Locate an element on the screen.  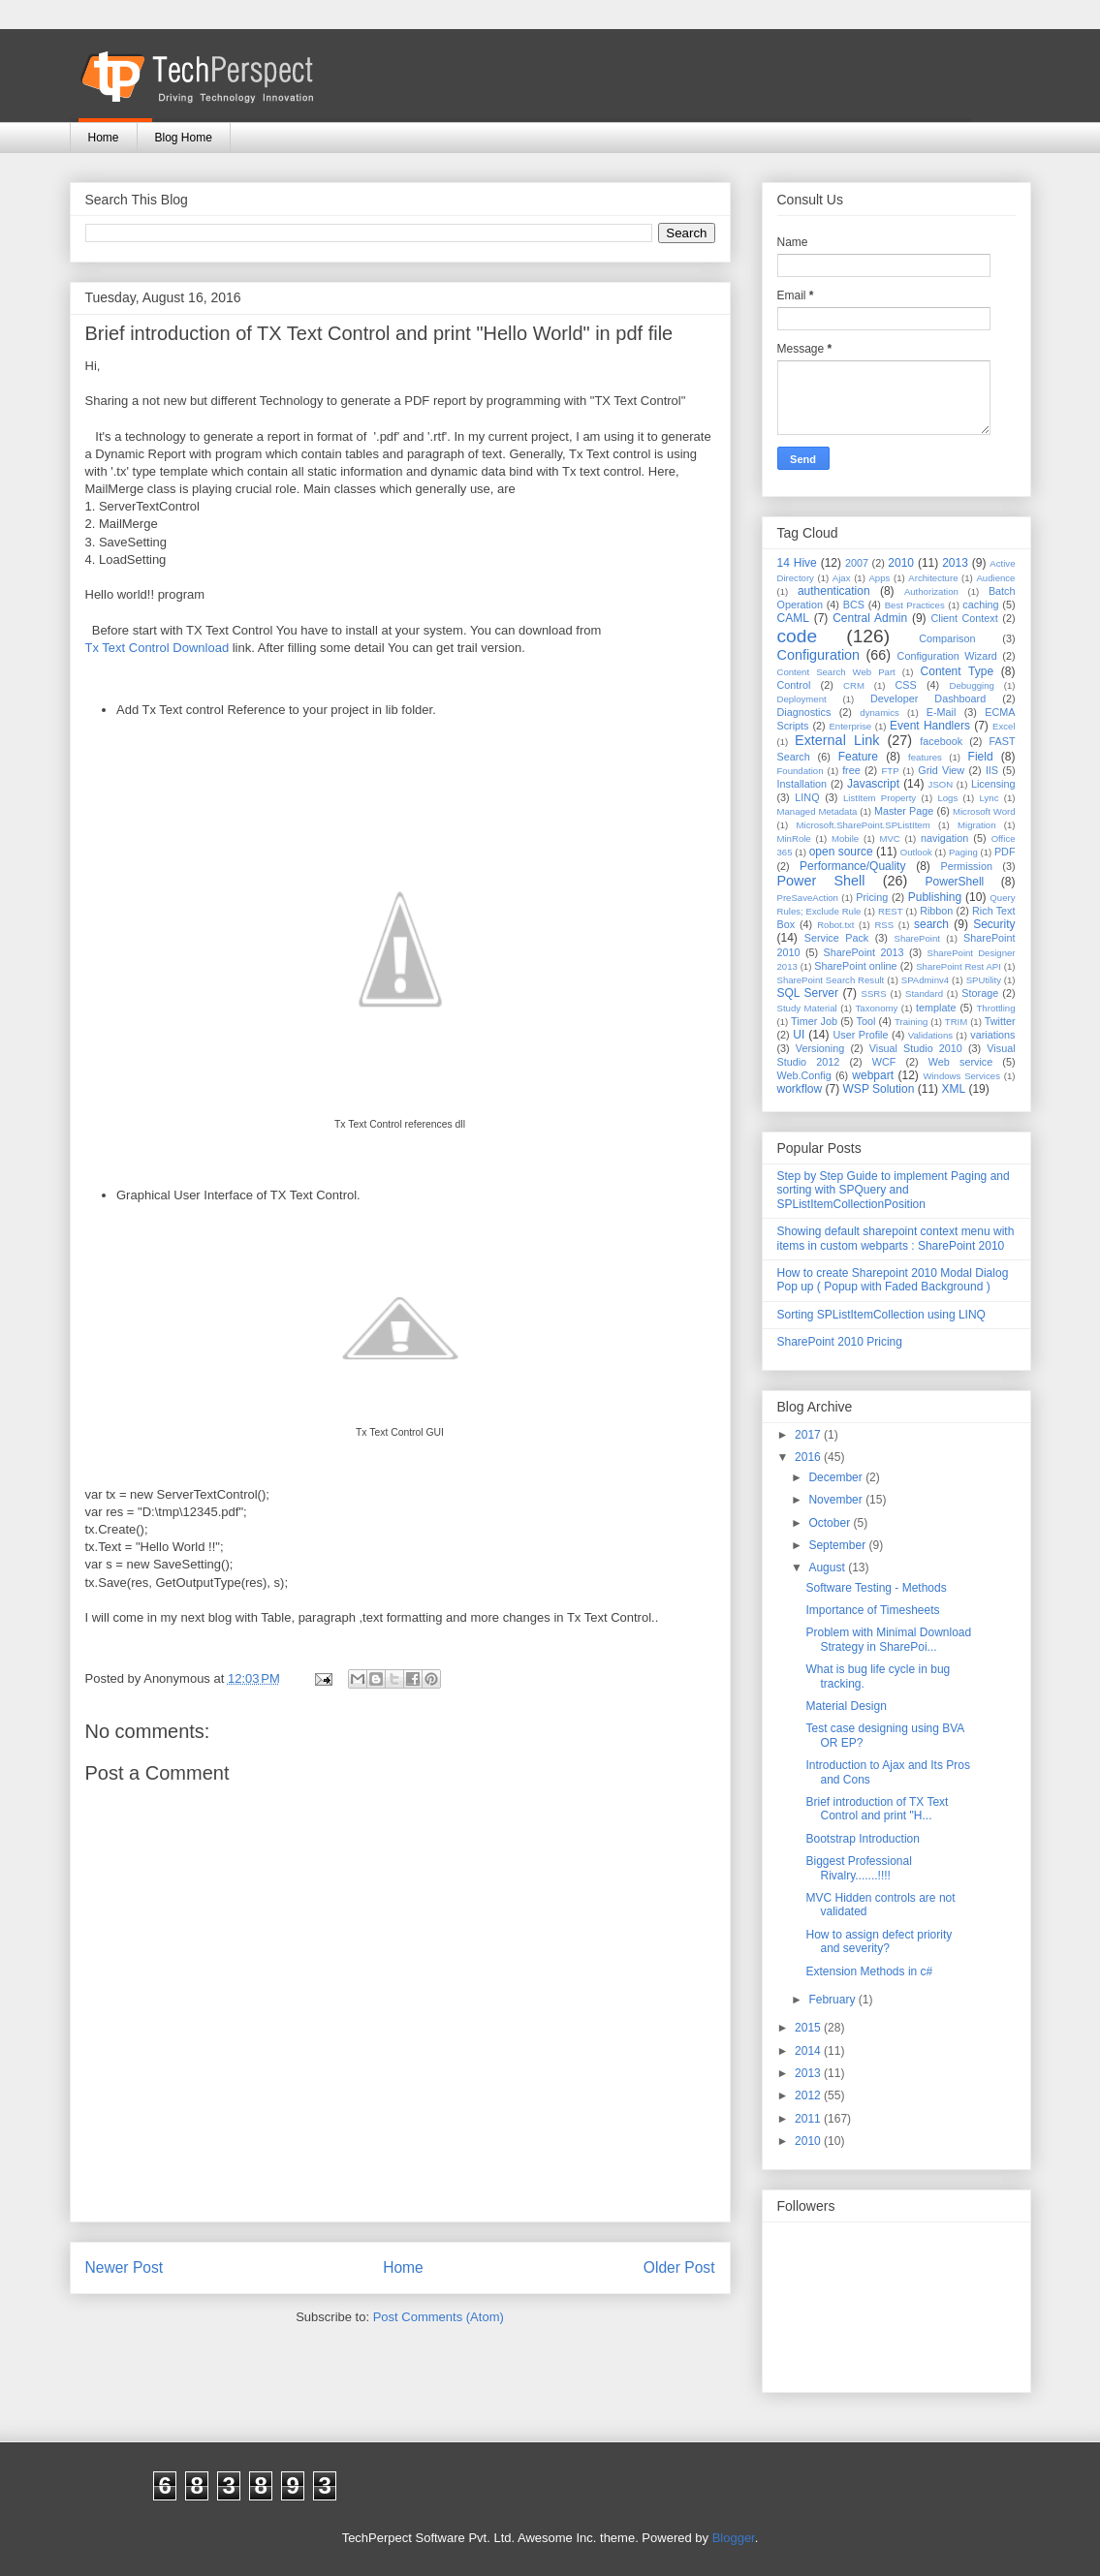
WCF is located at coordinates (884, 1062).